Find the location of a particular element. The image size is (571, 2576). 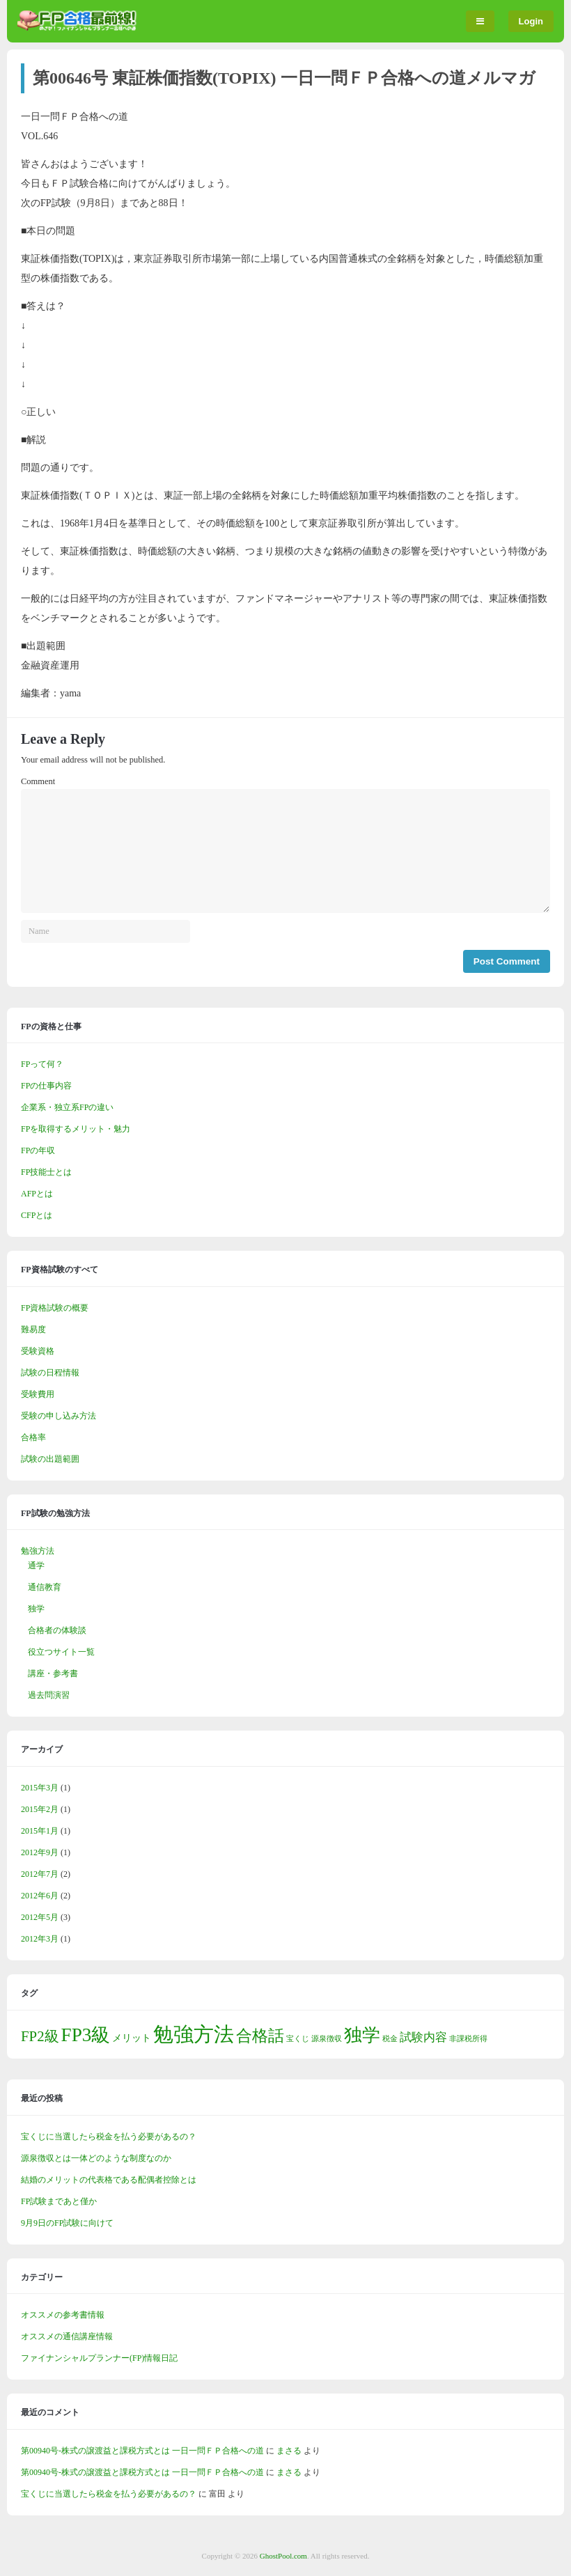

オススメの参考書情報 is located at coordinates (62, 2315).